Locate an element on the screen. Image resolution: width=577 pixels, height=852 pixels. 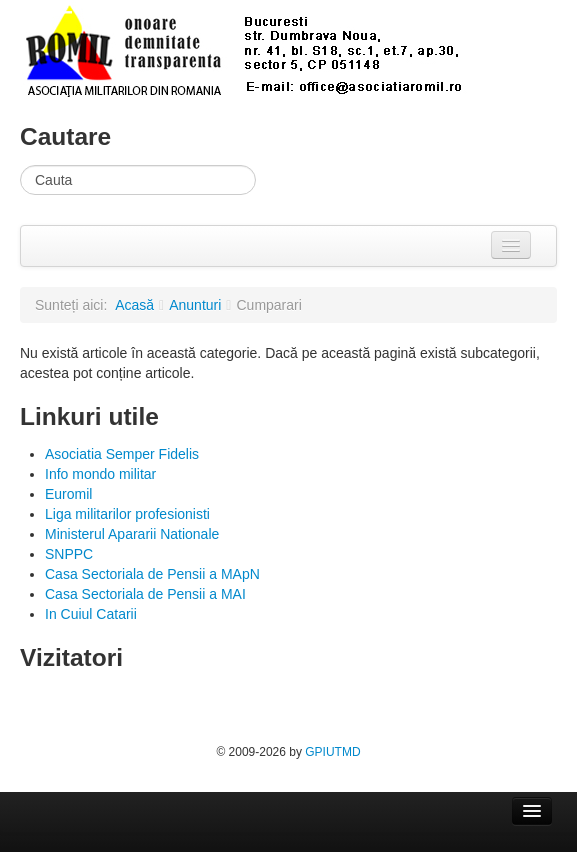
Casa Sectoriala de Pensii a MAI is located at coordinates (145, 594).